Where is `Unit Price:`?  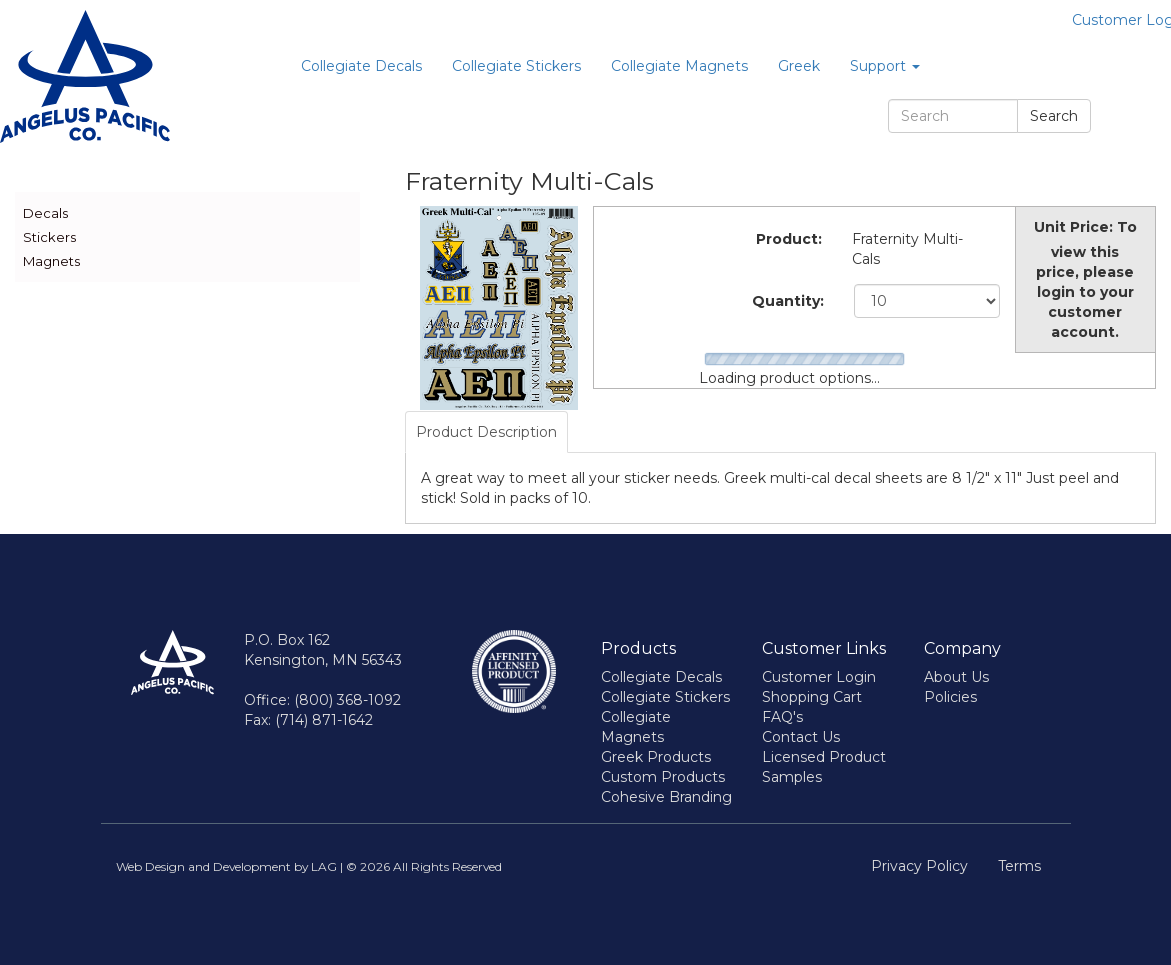
Unit Price: is located at coordinates (1073, 227).